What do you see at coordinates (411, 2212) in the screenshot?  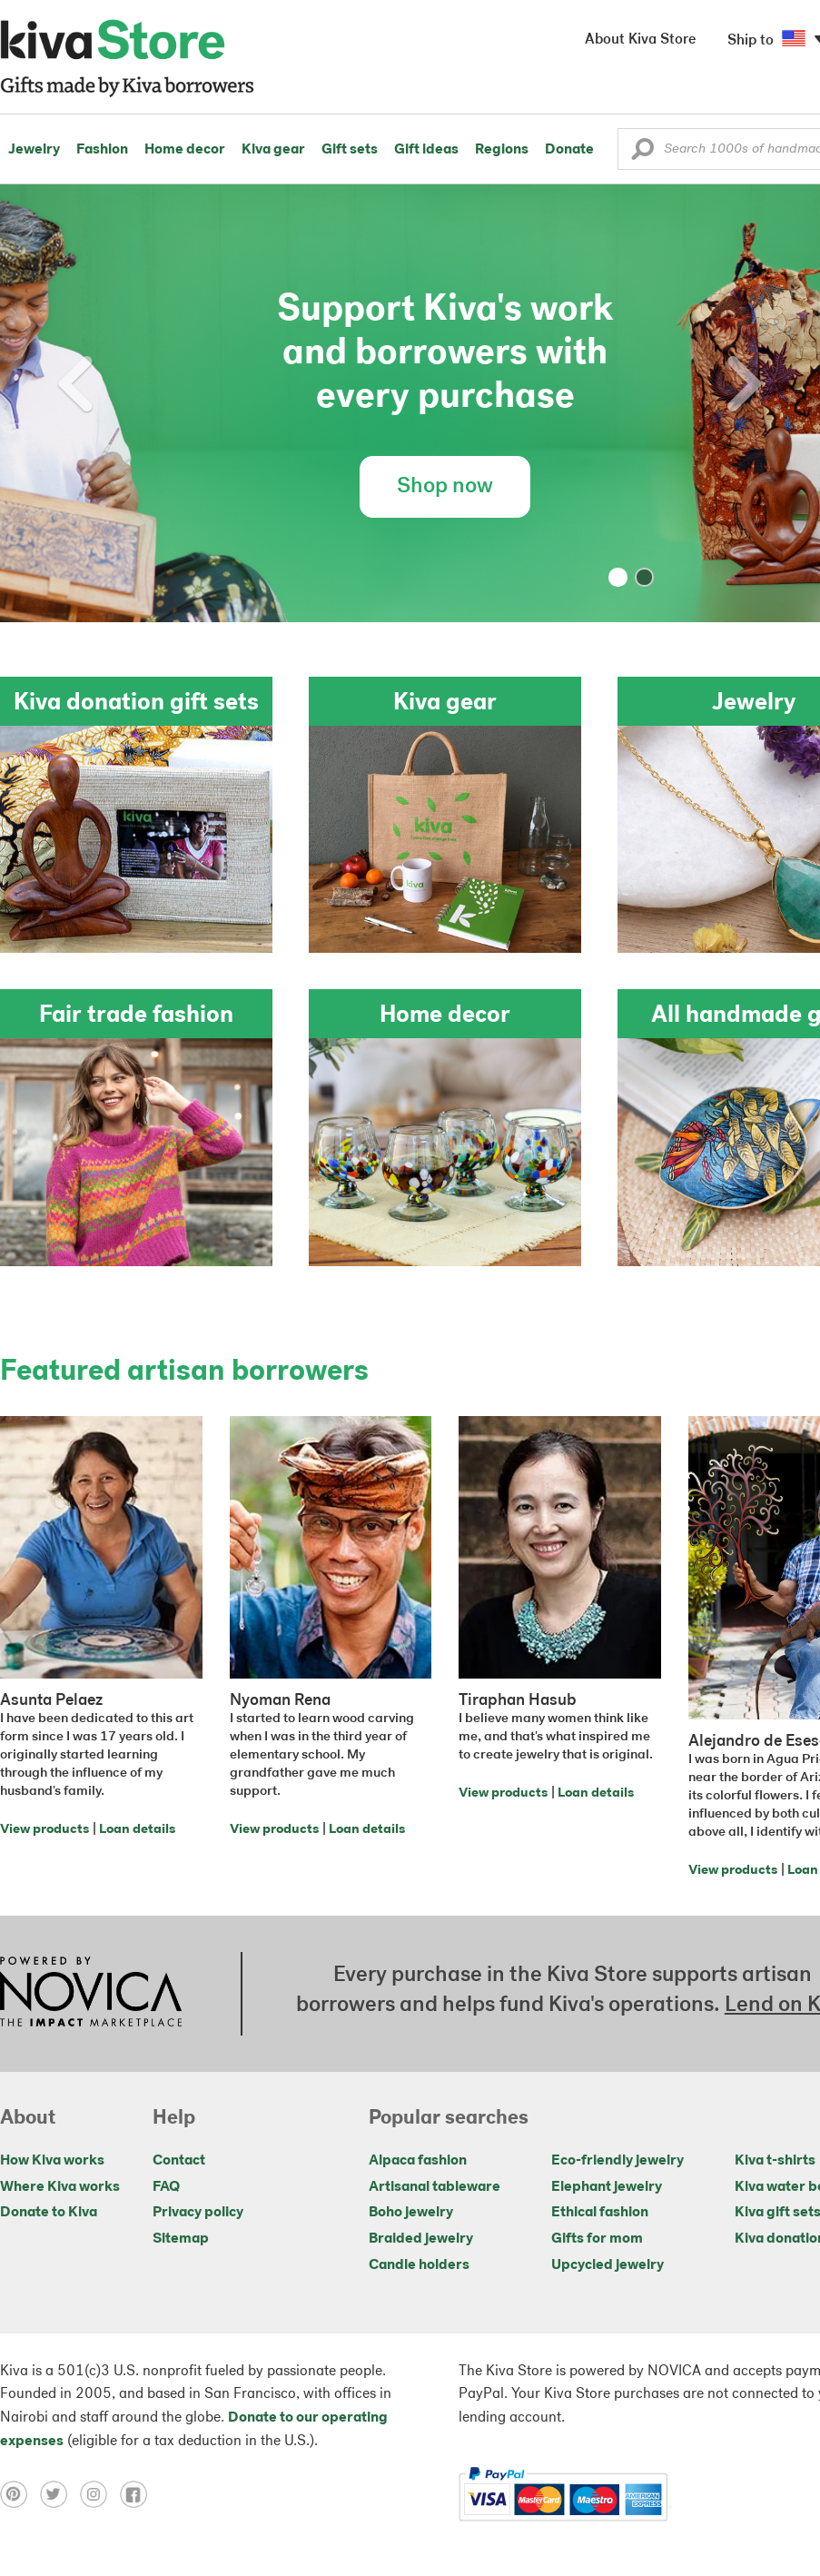 I see `Boho jewelry` at bounding box center [411, 2212].